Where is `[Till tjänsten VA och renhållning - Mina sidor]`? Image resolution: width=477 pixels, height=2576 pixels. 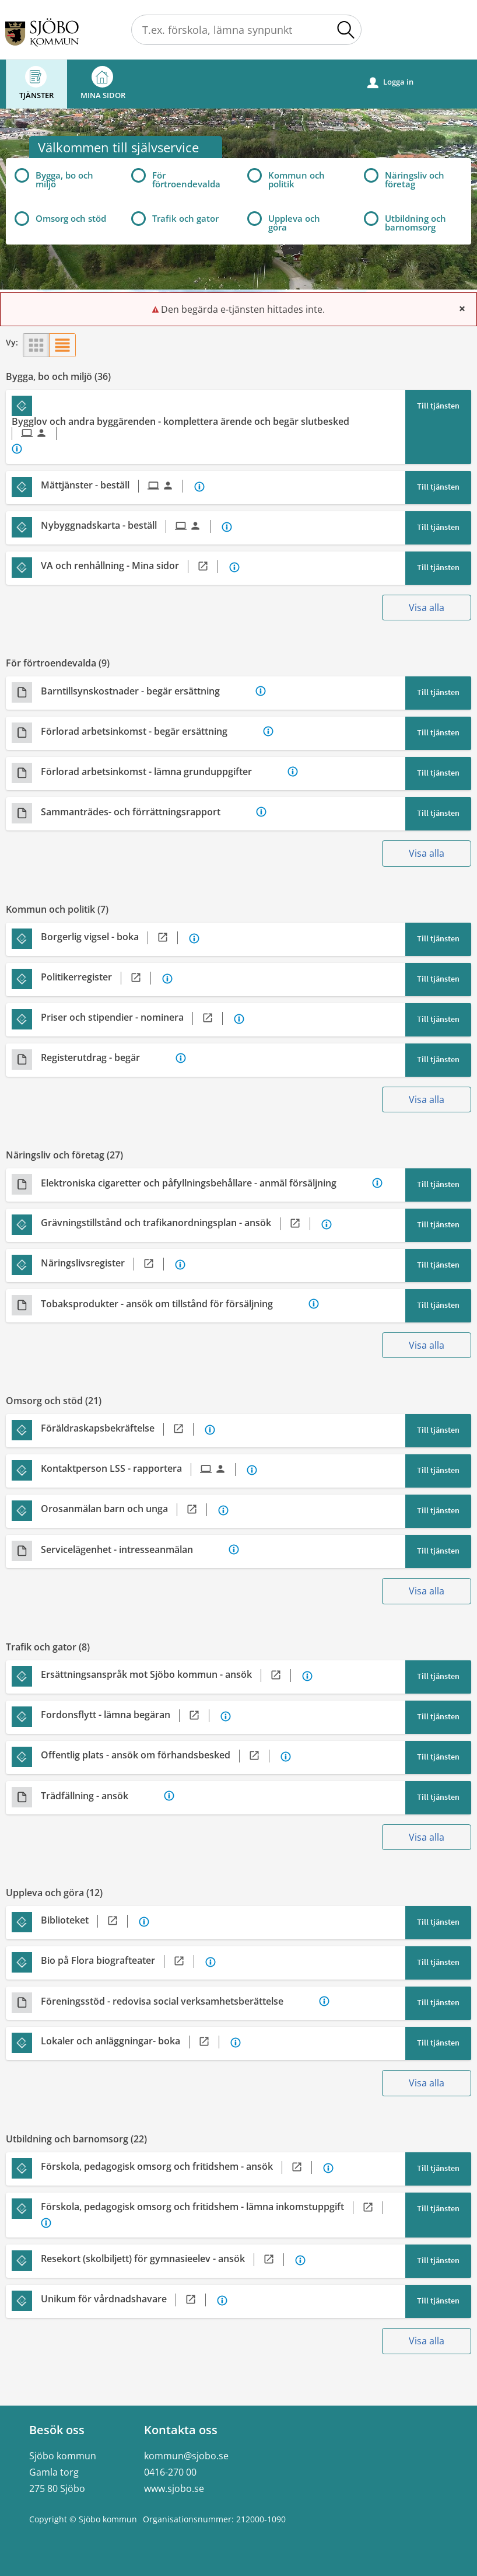
[Till tjänsten VA och renhållning - Mina sidor] is located at coordinates (134, 566).